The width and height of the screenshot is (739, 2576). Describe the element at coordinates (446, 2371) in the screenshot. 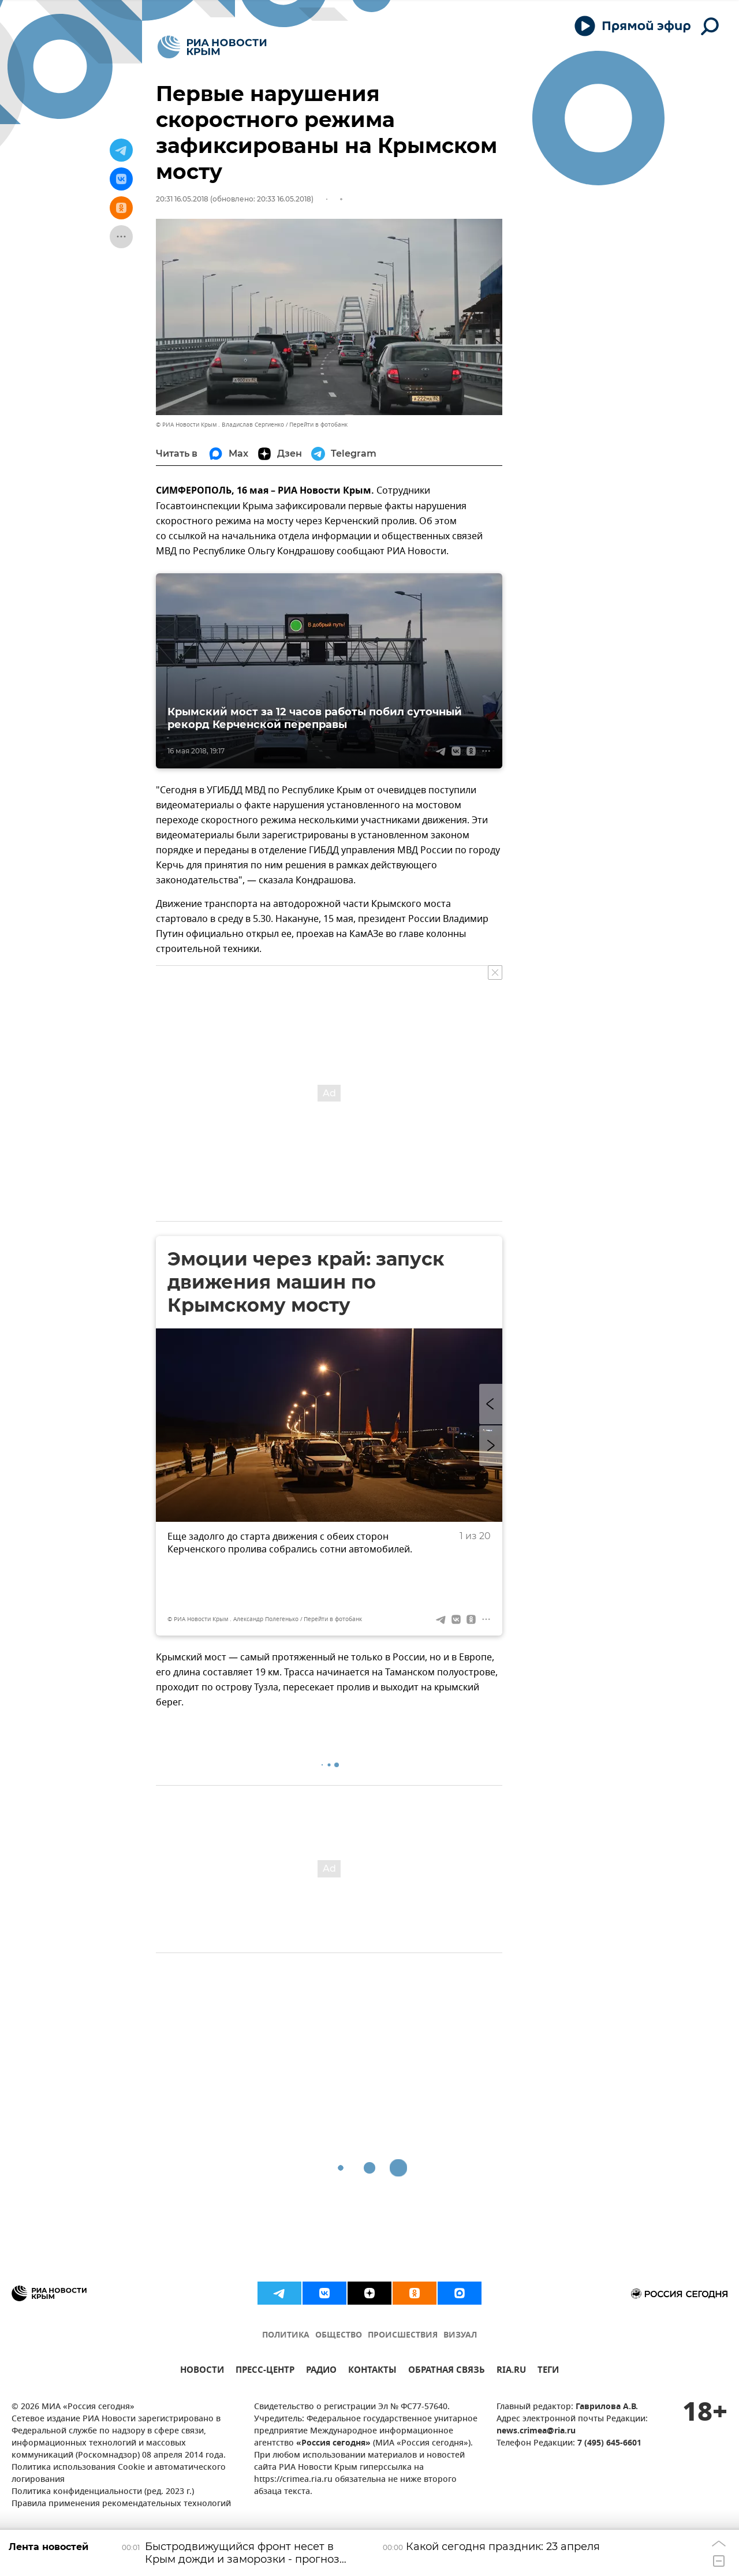

I see `ОБРАТНАЯ СВЯЗЬ` at that location.